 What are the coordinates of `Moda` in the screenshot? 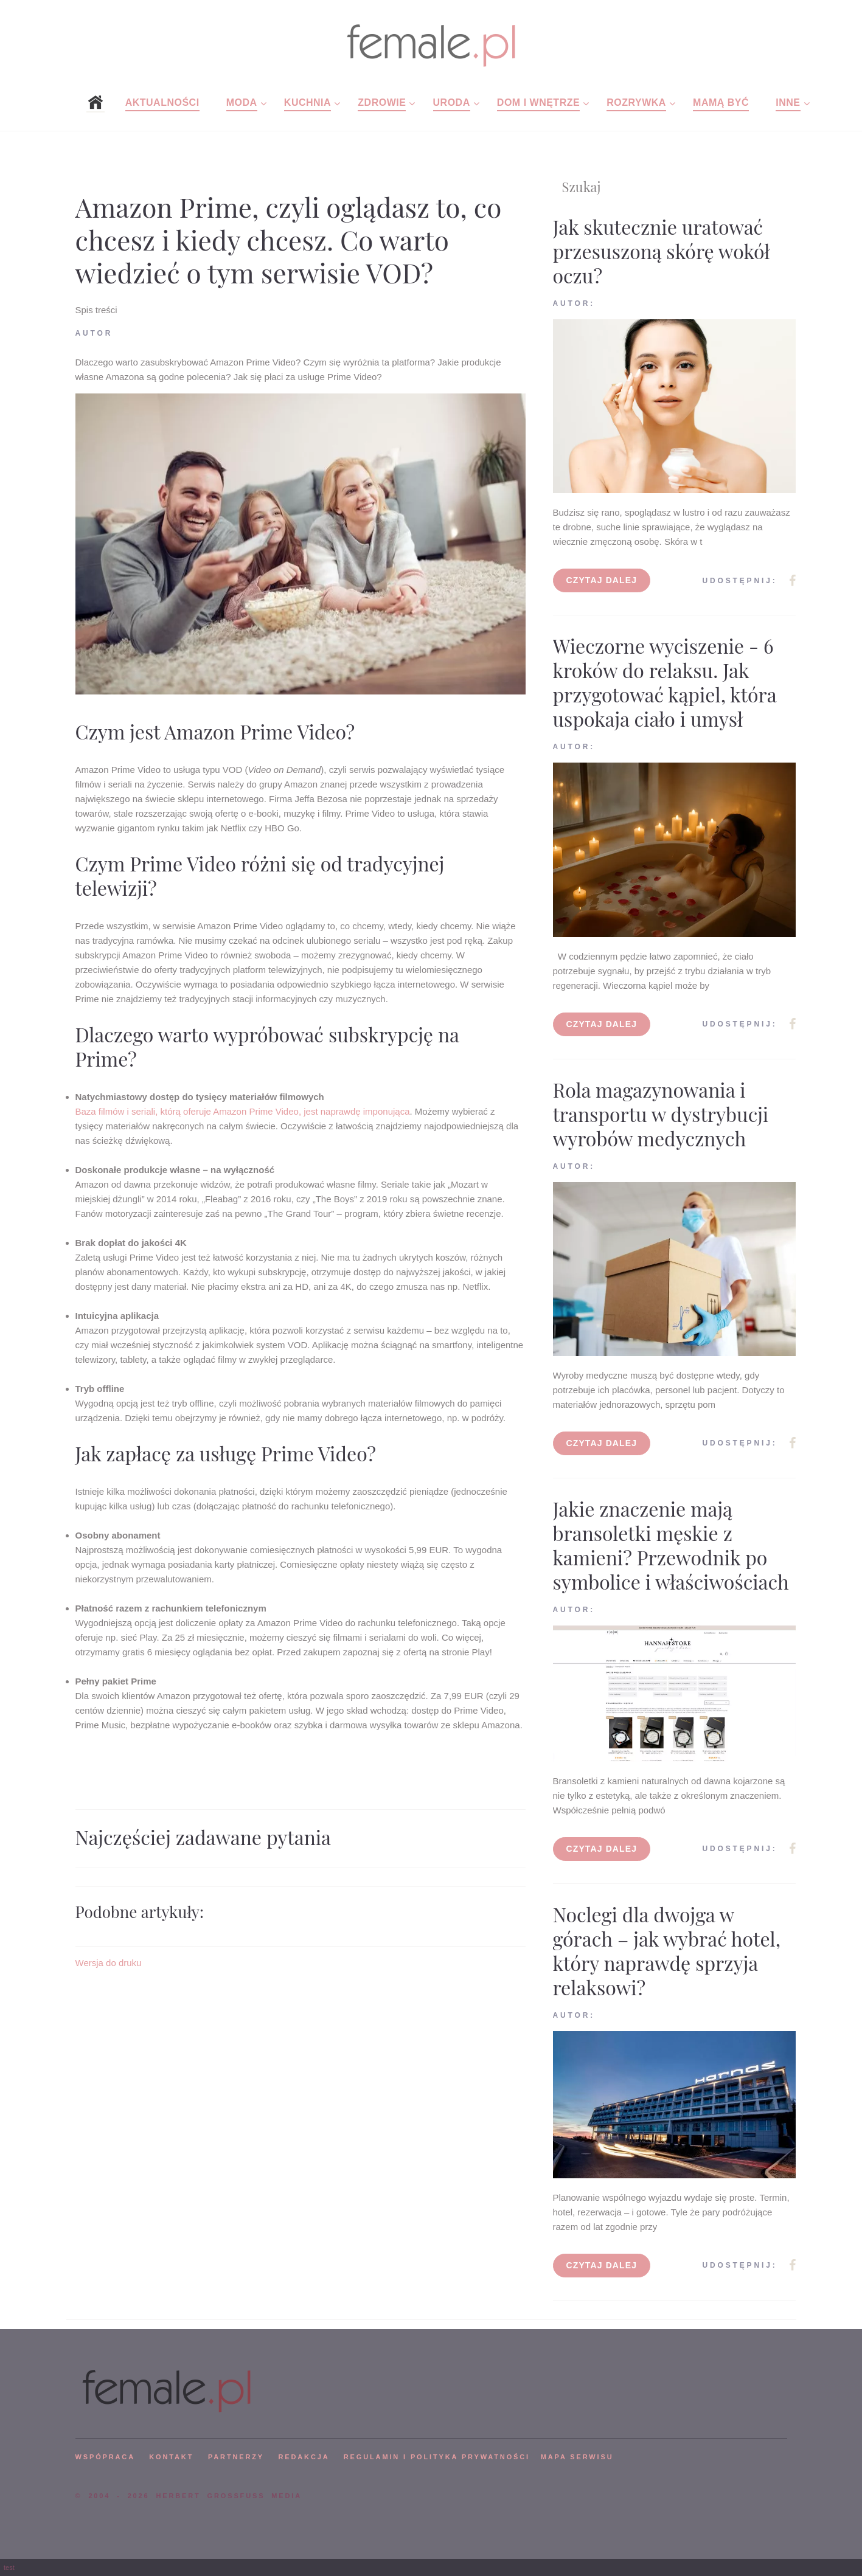 It's located at (241, 102).